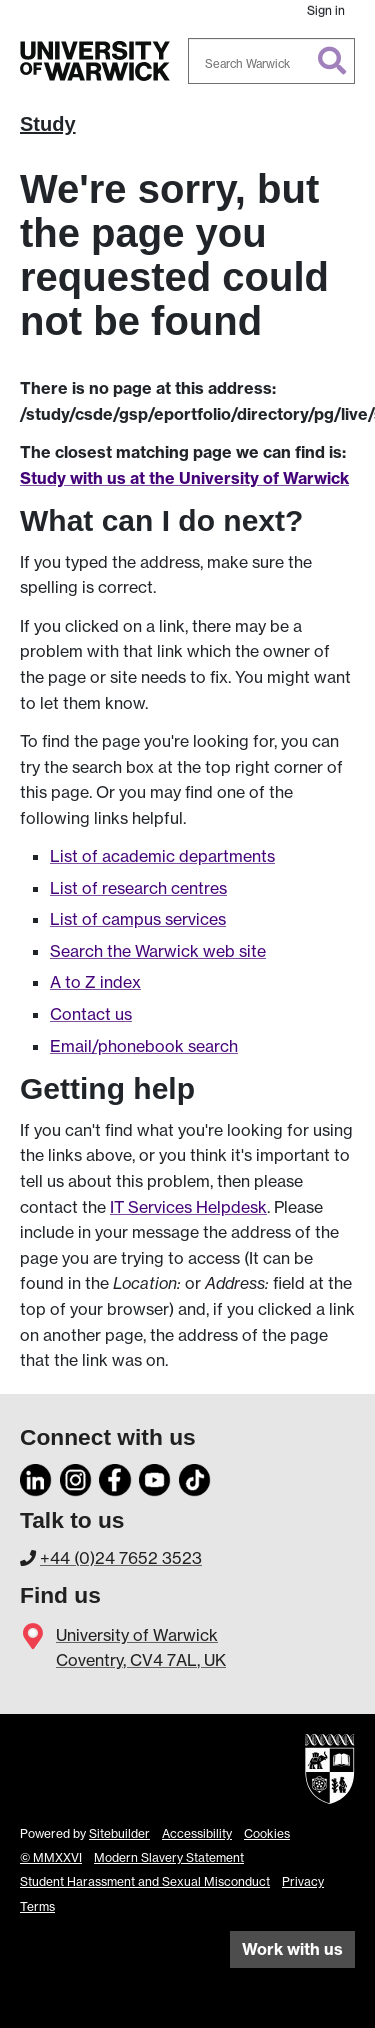 This screenshot has width=375, height=2028. I want to click on [combobox], so click(272, 61).